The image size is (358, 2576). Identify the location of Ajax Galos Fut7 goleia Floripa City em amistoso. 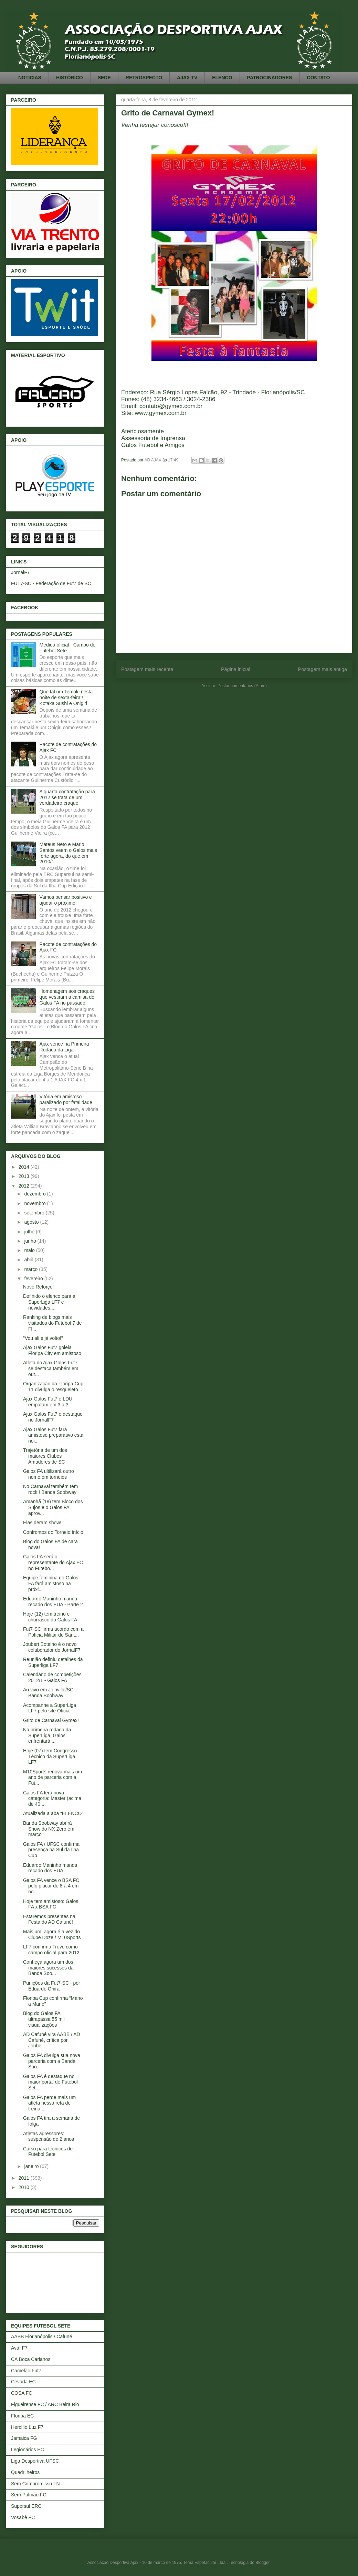
(52, 1350).